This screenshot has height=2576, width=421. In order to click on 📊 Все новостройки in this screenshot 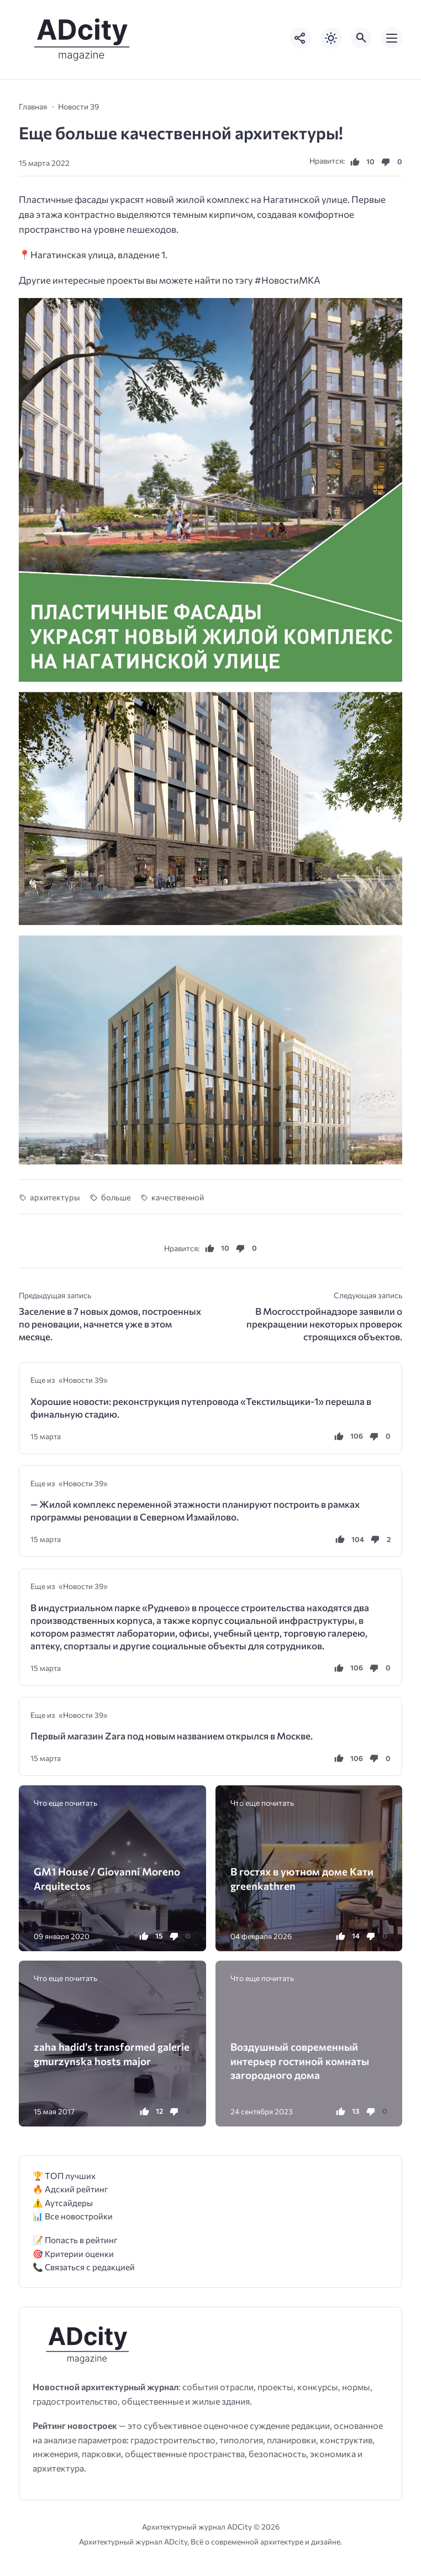, I will do `click(73, 2216)`.